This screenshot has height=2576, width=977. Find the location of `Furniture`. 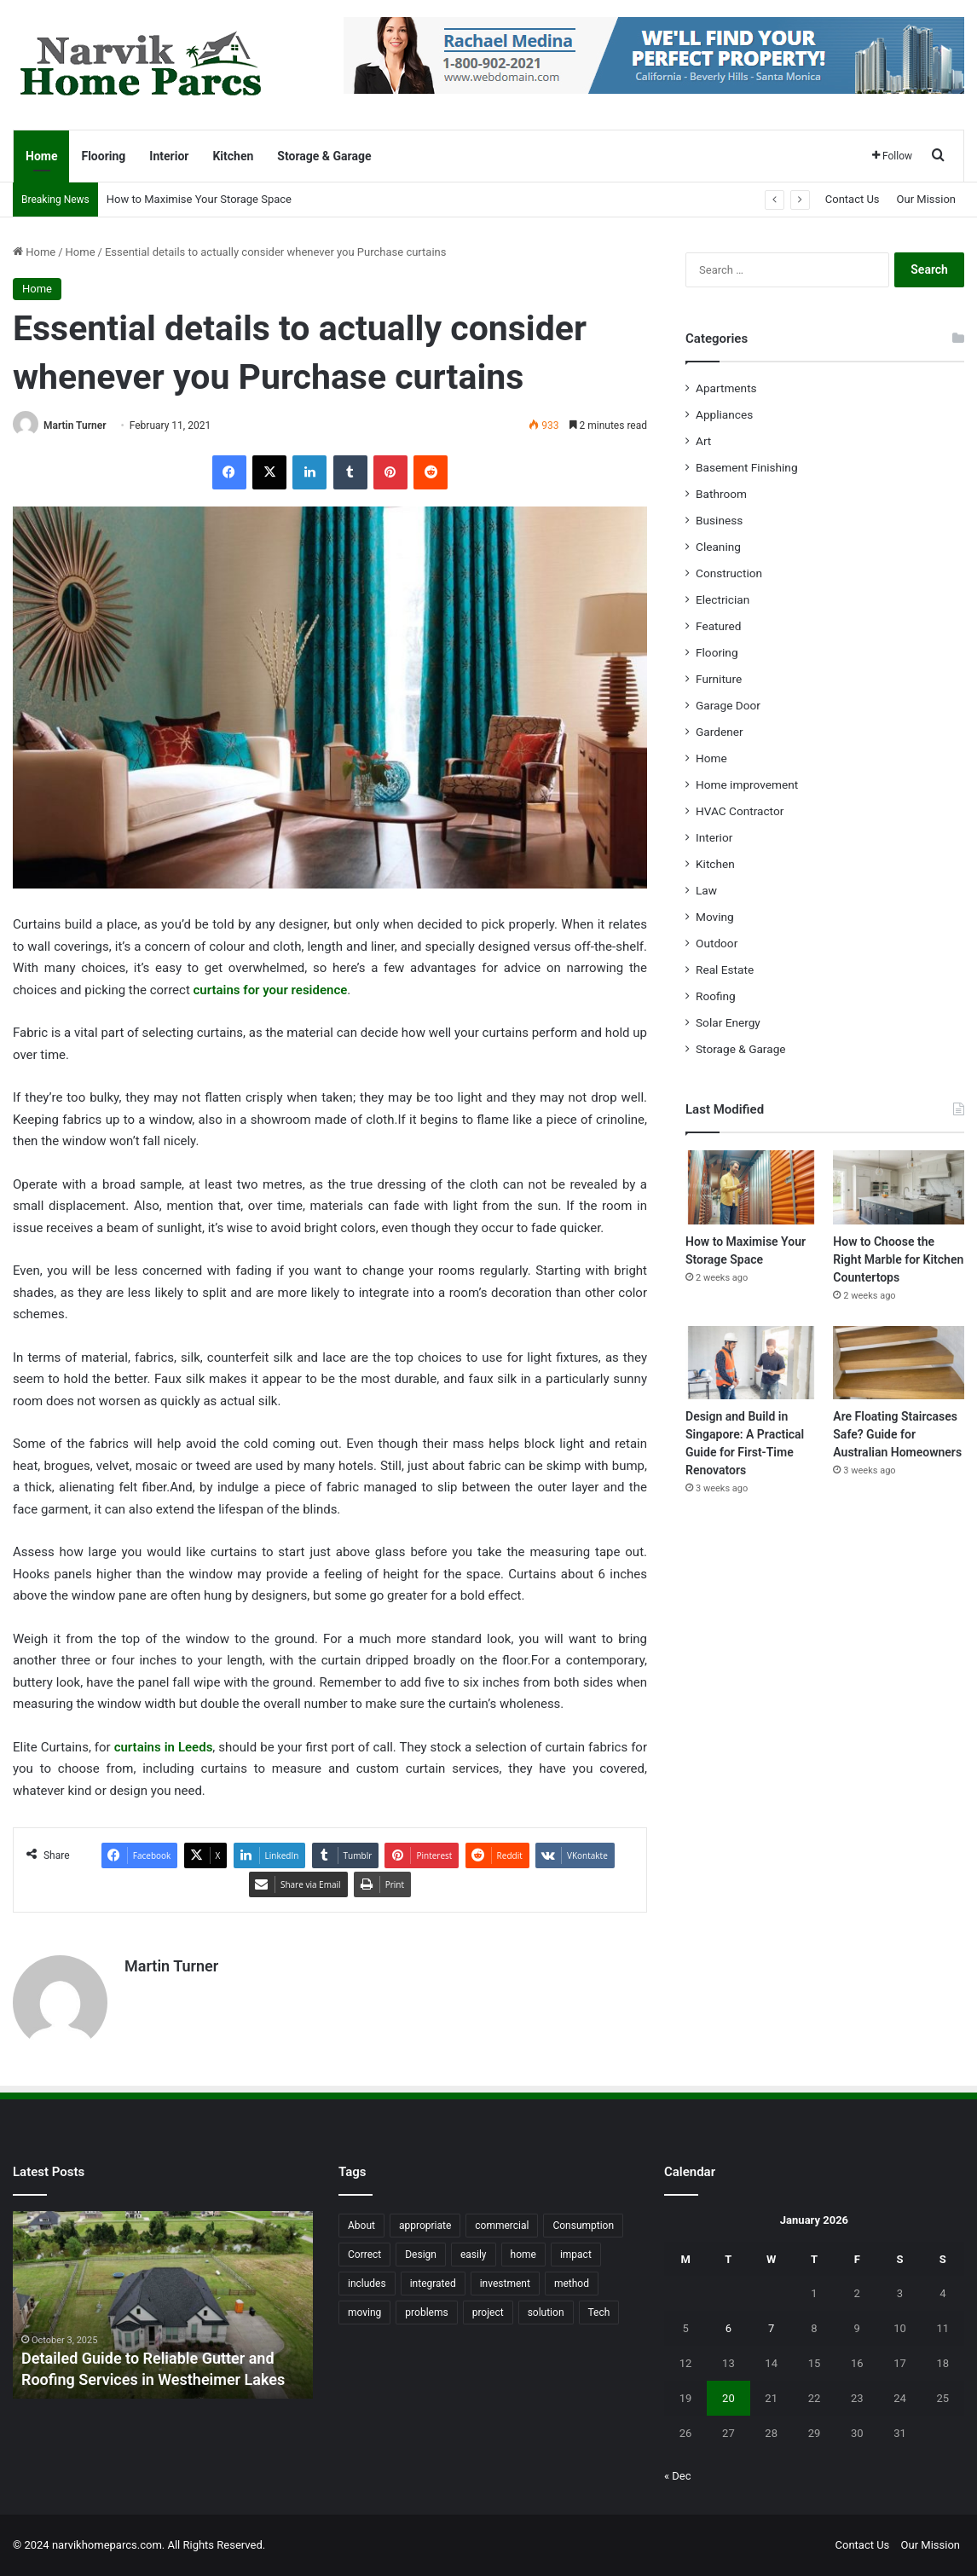

Furniture is located at coordinates (719, 679).